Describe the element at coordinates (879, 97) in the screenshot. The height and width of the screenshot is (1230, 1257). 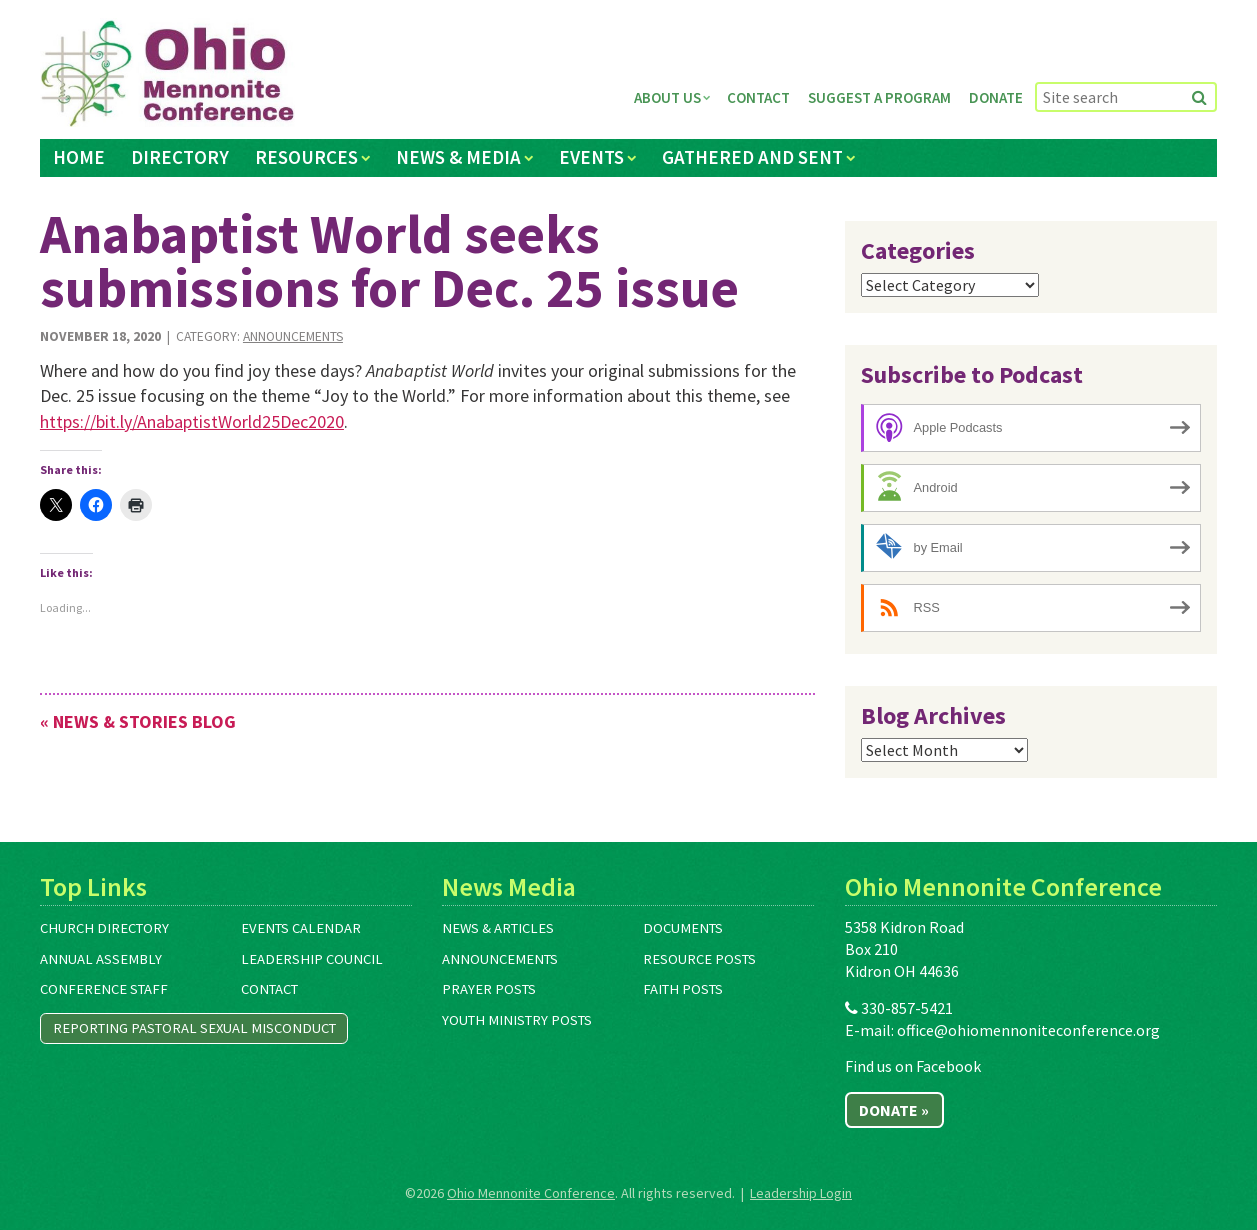
I see `Suggest a Program` at that location.